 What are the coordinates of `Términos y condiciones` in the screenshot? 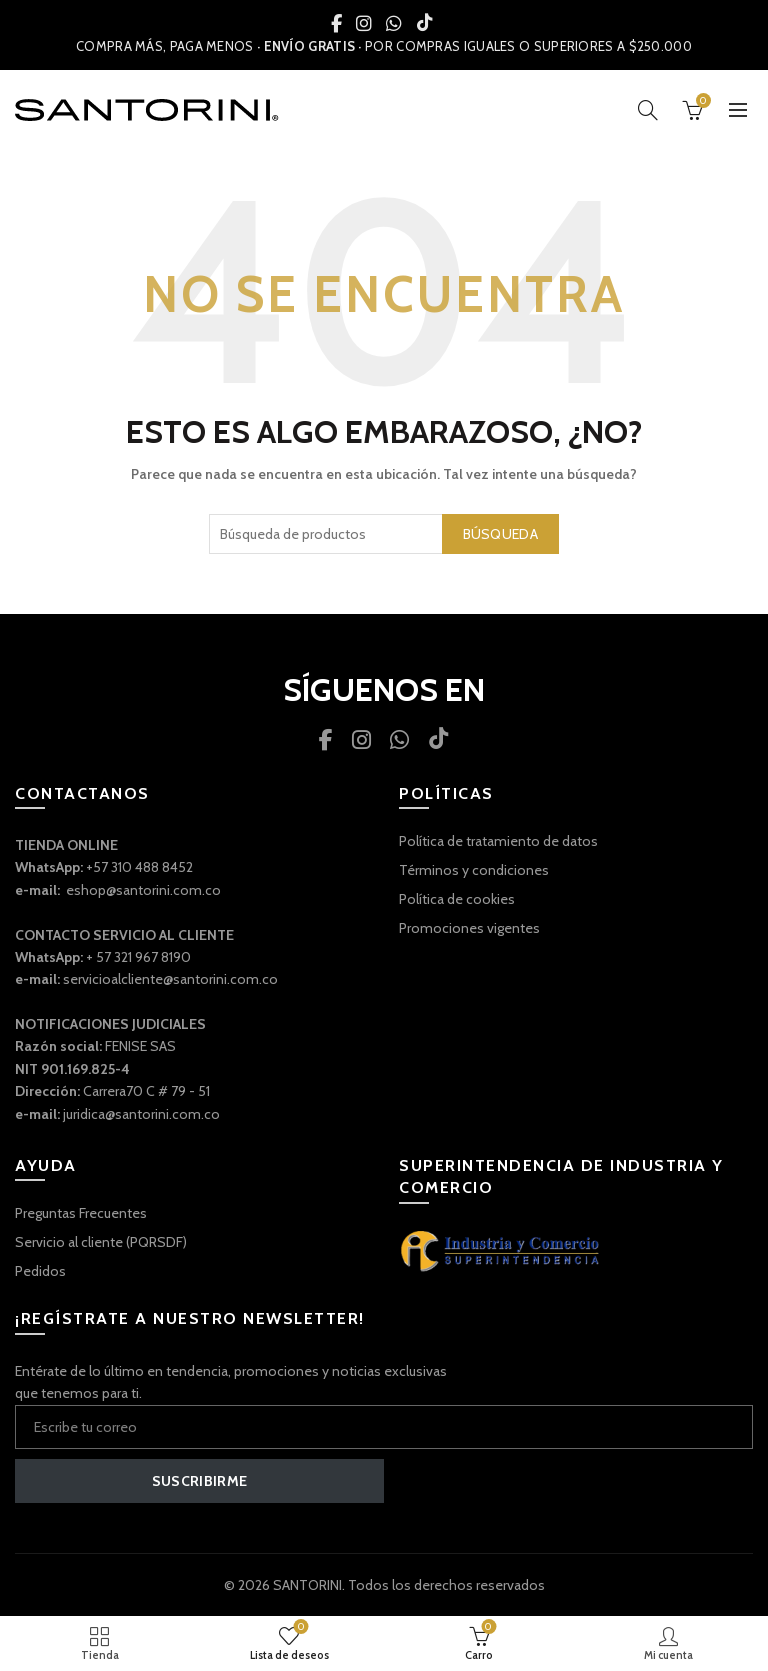 It's located at (474, 870).